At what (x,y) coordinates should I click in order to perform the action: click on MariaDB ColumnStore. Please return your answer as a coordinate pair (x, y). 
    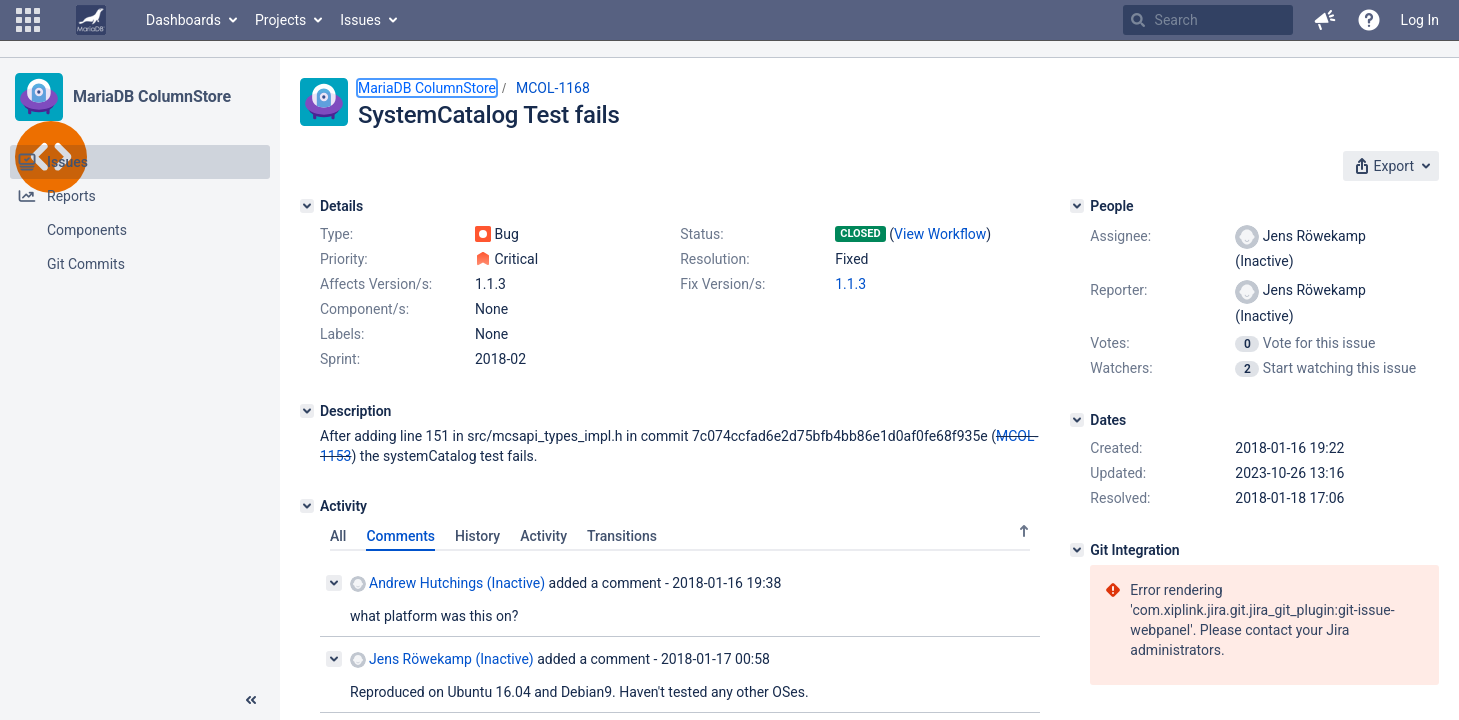
    Looking at the image, I should click on (152, 96).